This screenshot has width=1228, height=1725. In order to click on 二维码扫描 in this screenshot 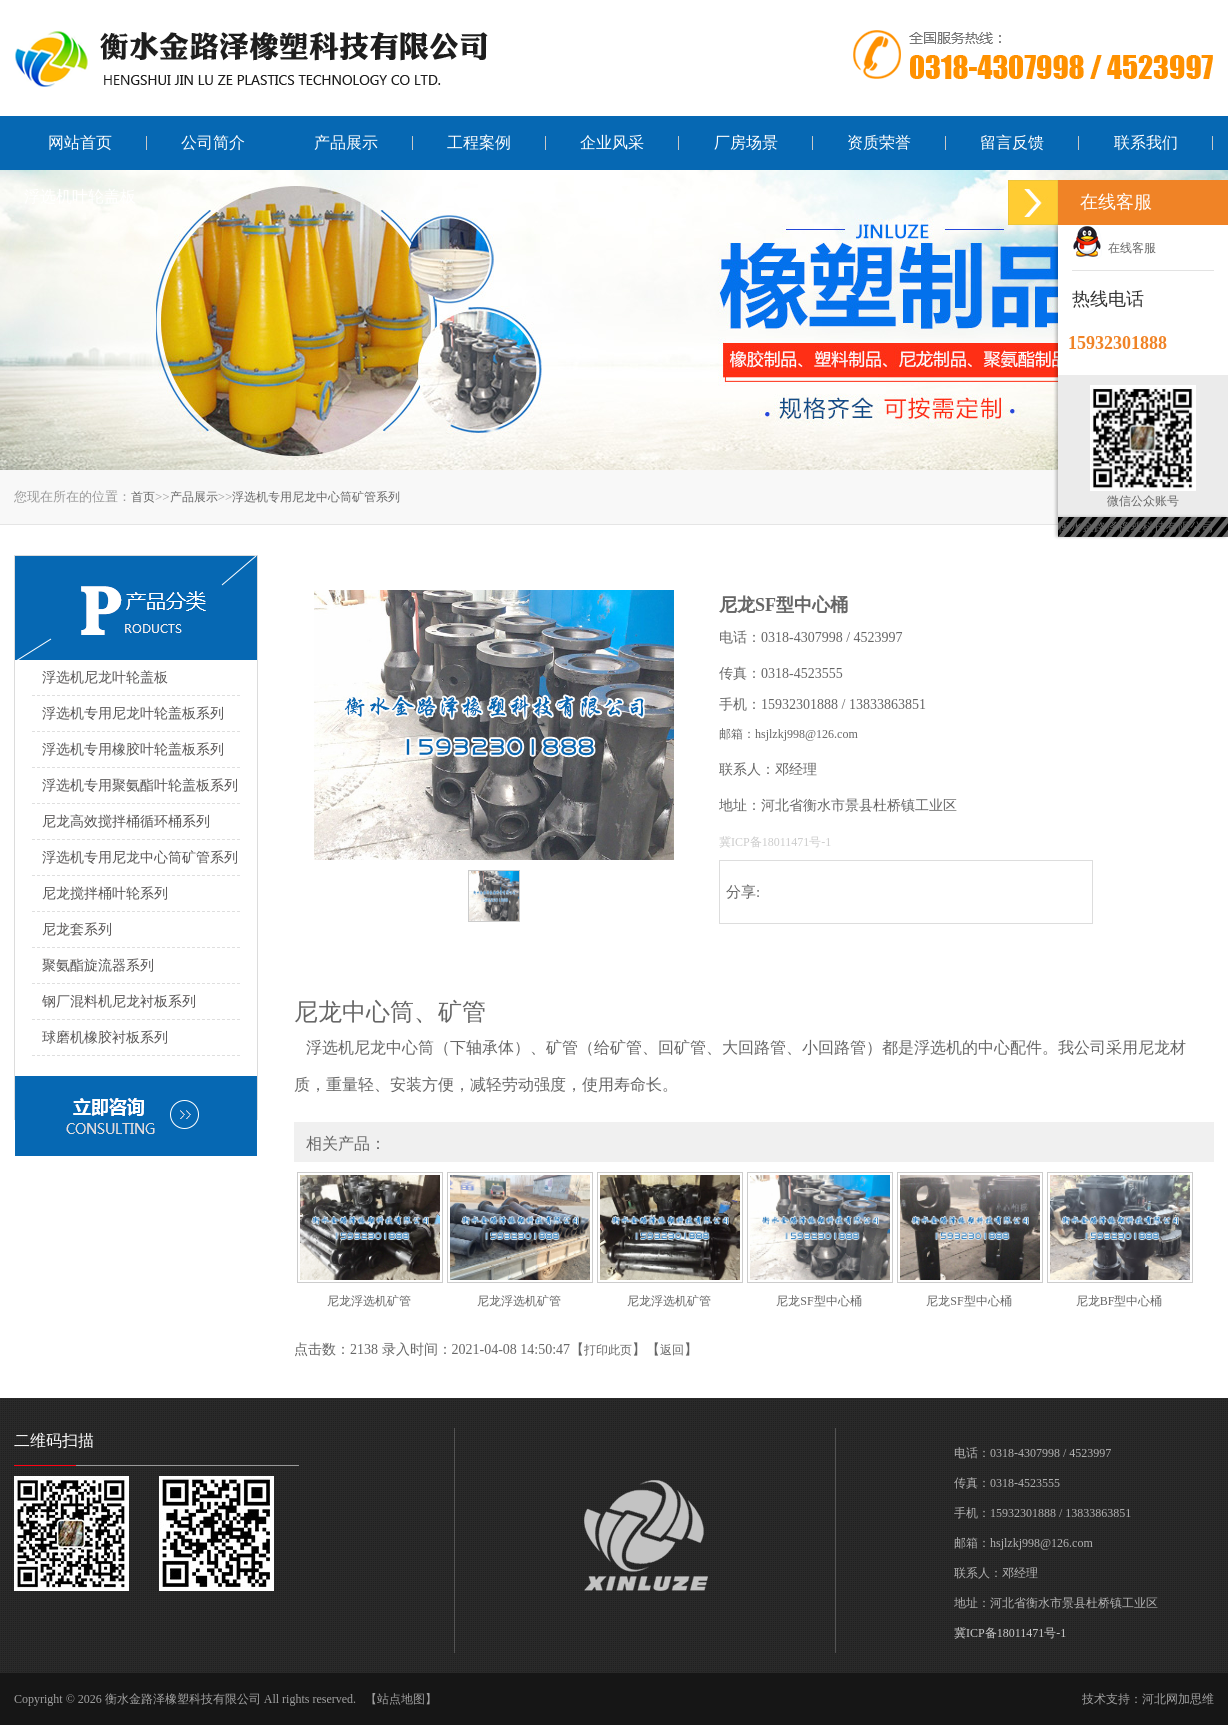, I will do `click(54, 1440)`.